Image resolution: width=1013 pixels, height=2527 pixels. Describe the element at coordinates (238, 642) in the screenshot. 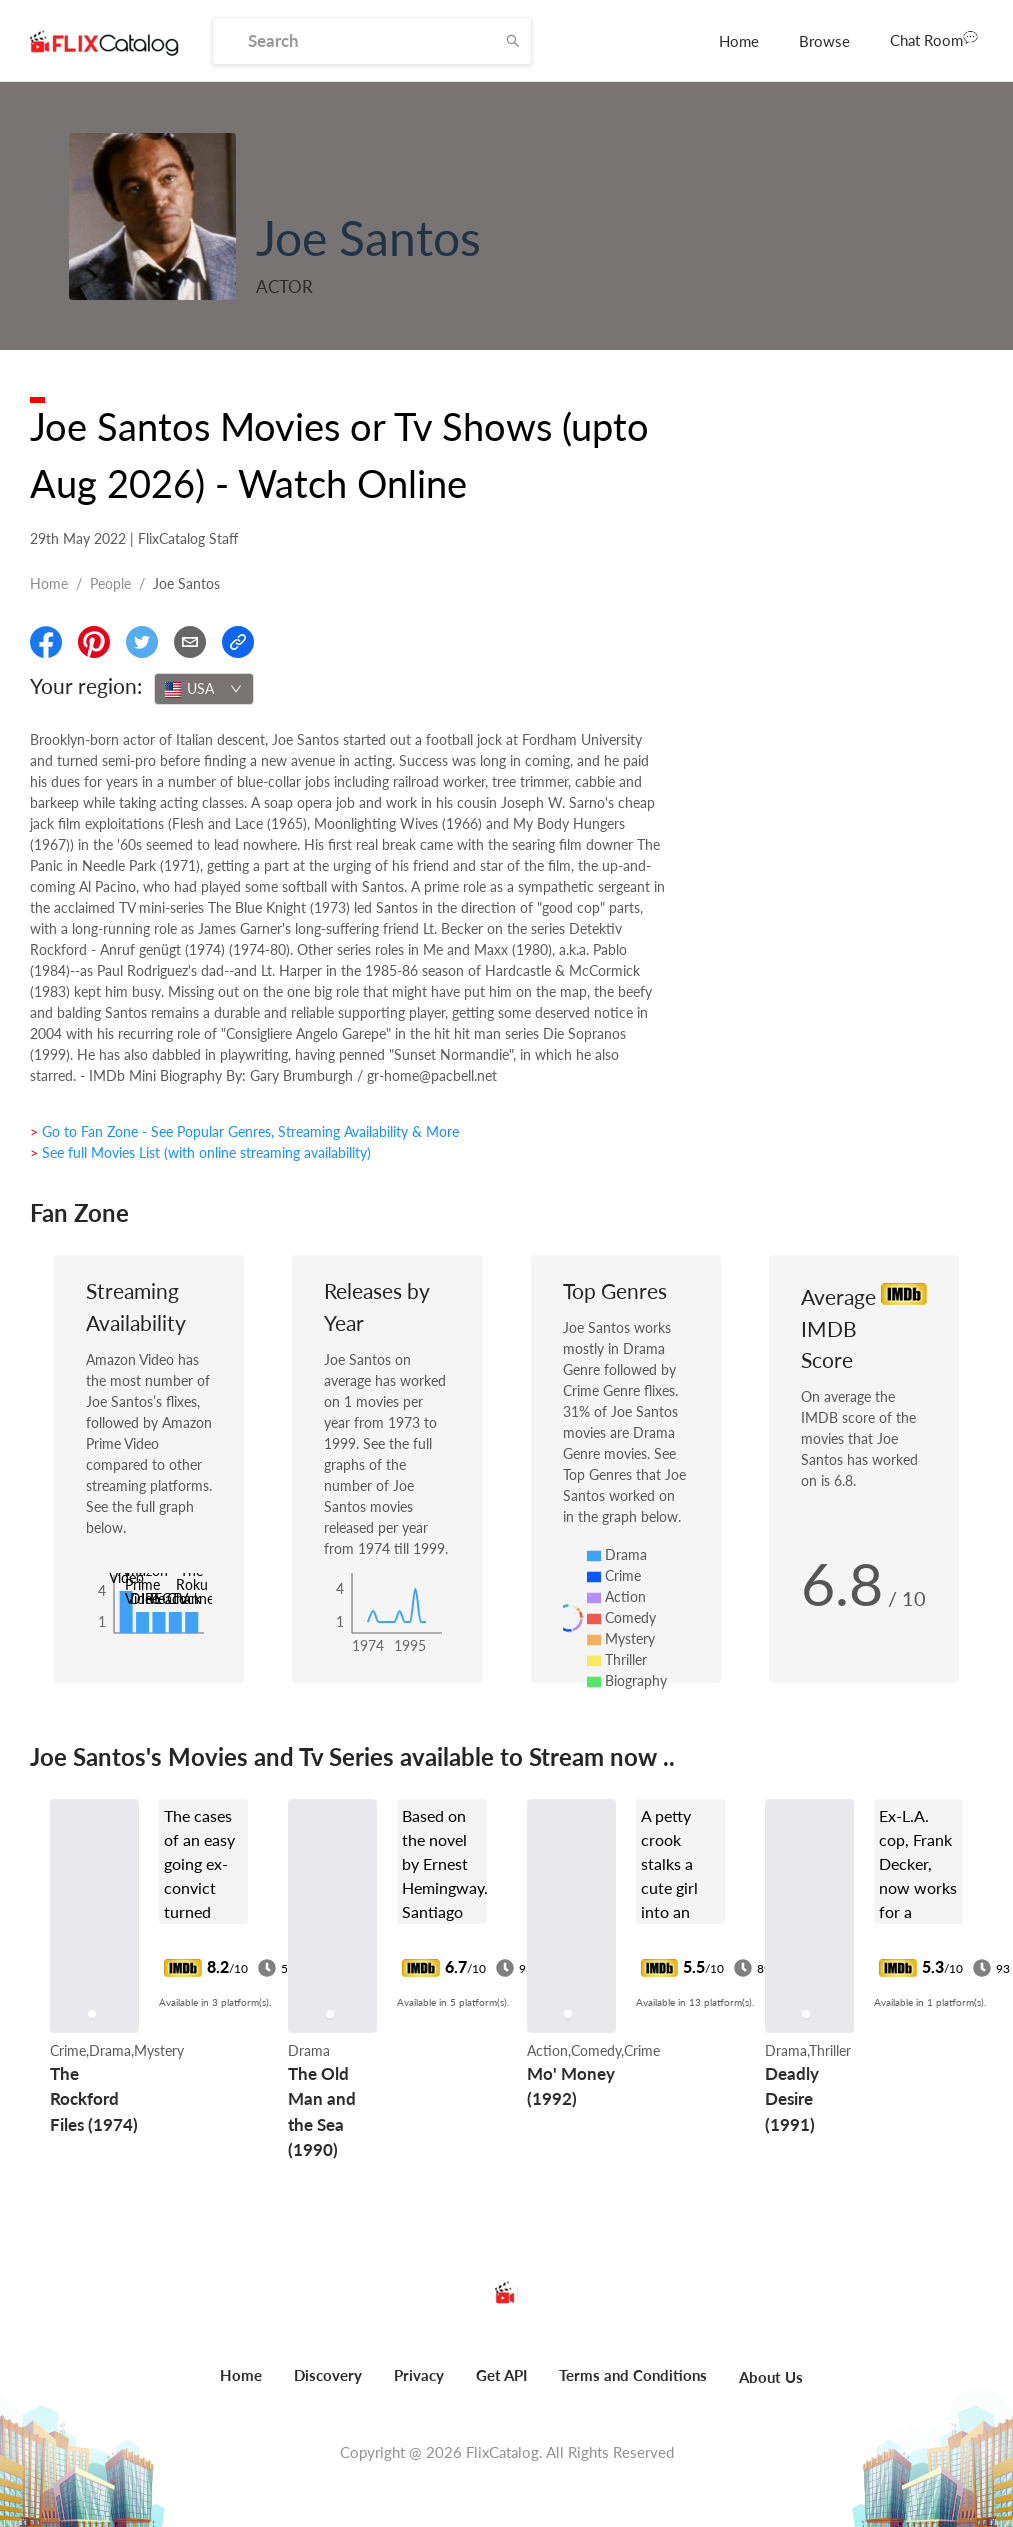

I see `[Copy Link]` at that location.